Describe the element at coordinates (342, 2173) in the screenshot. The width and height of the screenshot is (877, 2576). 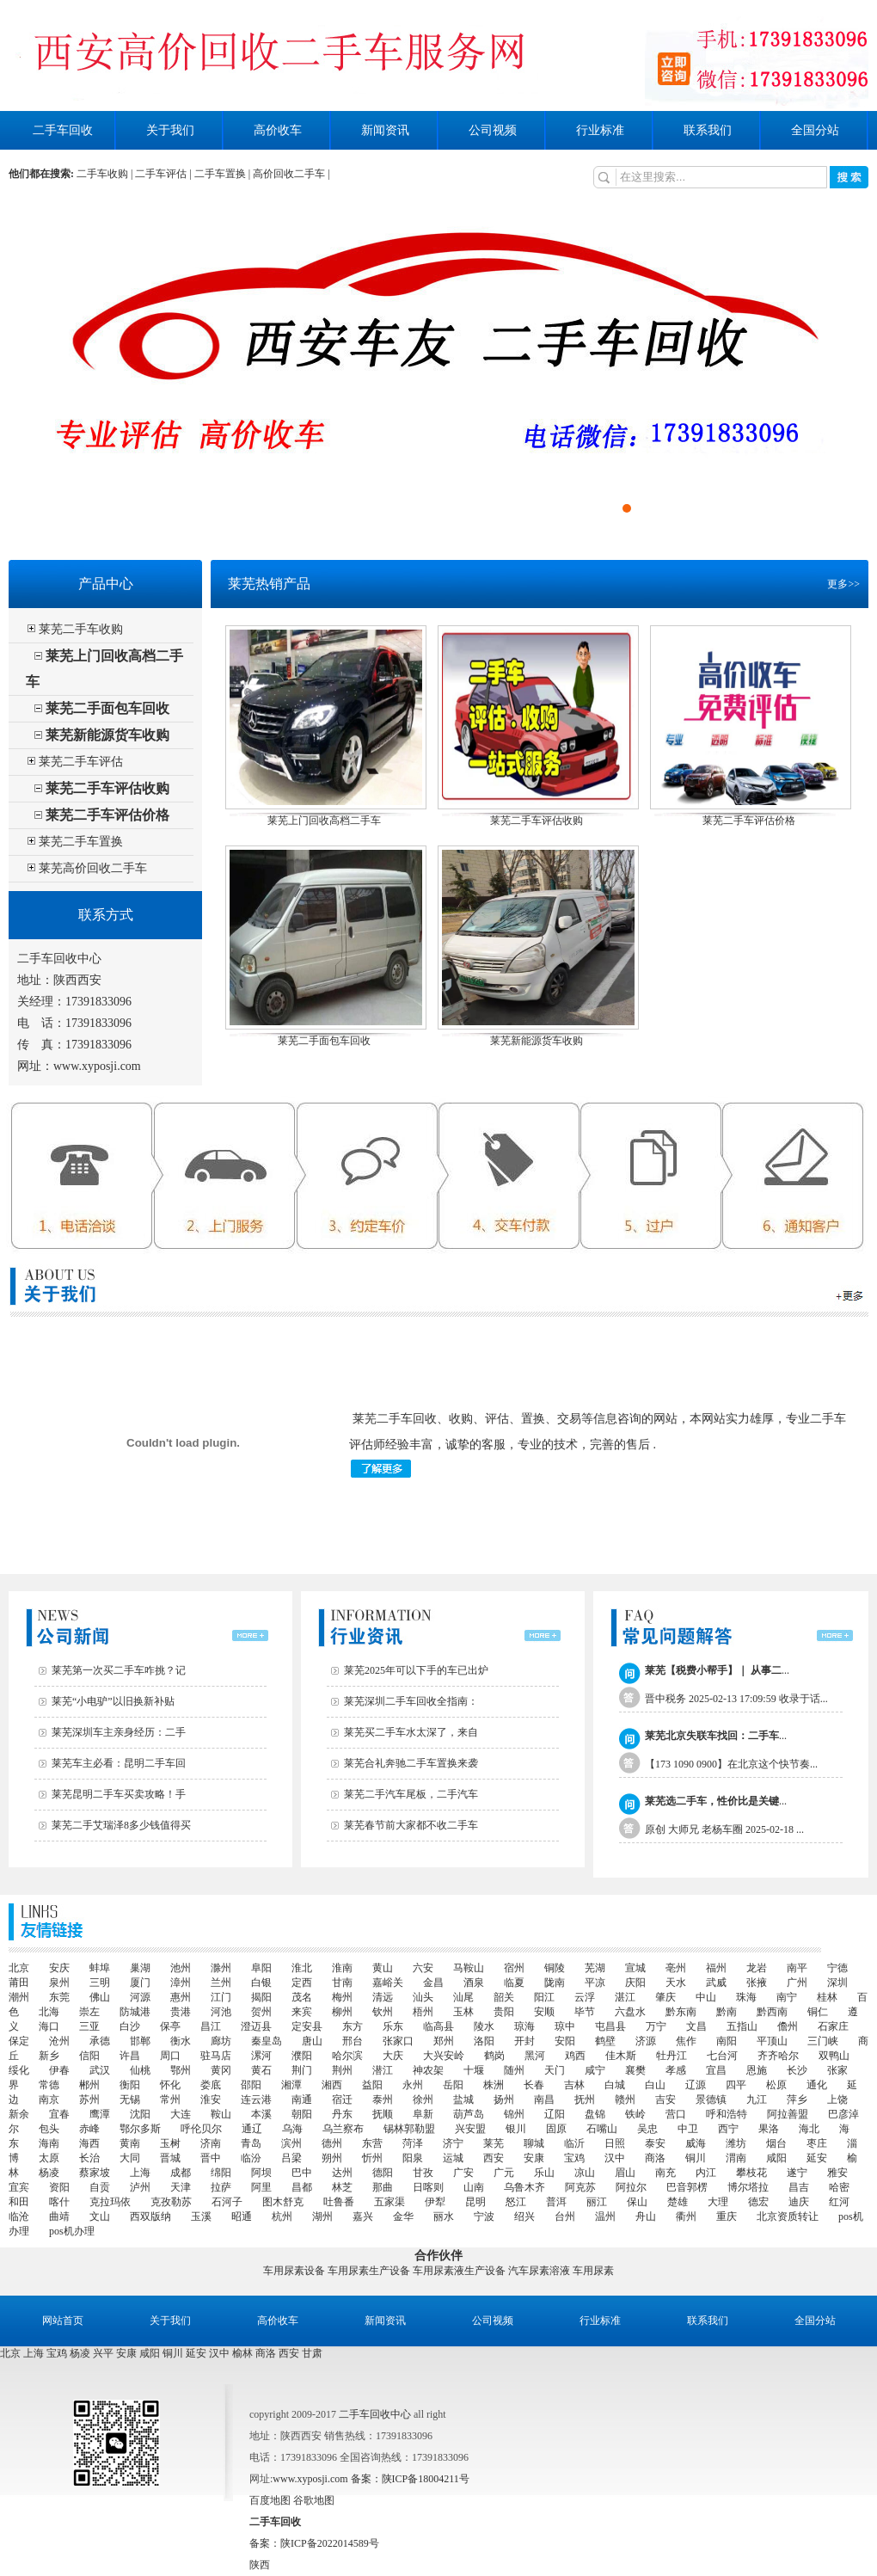
I see `达州` at that location.